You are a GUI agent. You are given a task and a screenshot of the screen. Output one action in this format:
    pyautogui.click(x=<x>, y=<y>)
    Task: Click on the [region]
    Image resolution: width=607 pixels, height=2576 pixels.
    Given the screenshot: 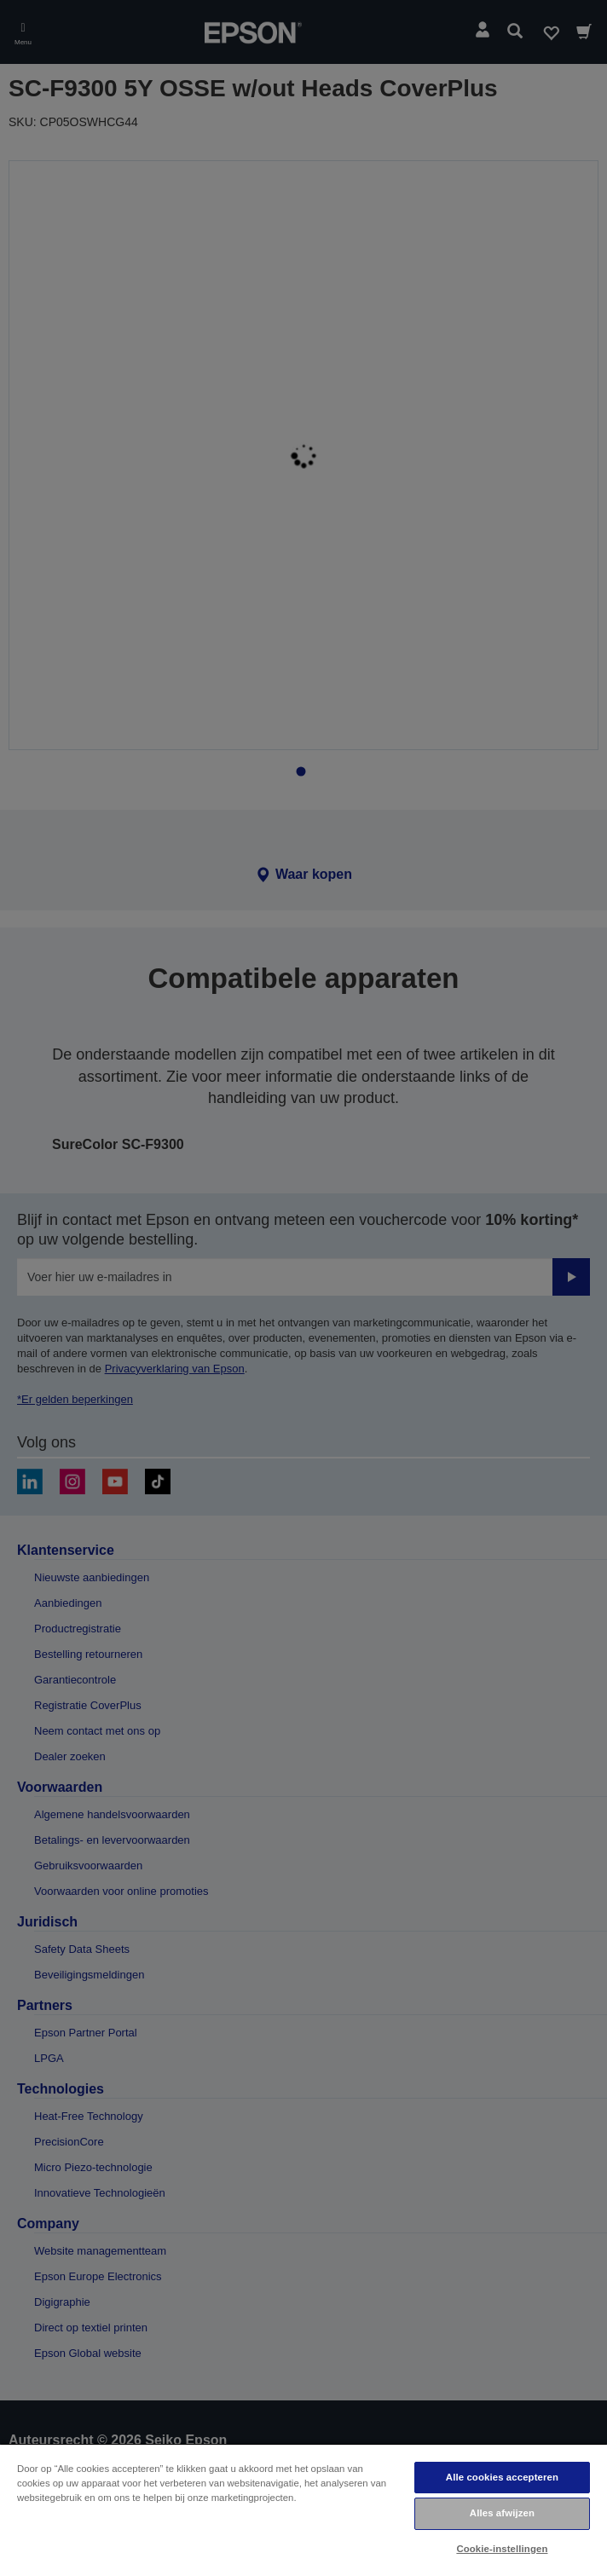 What is the action you would take?
    pyautogui.click(x=303, y=2509)
    